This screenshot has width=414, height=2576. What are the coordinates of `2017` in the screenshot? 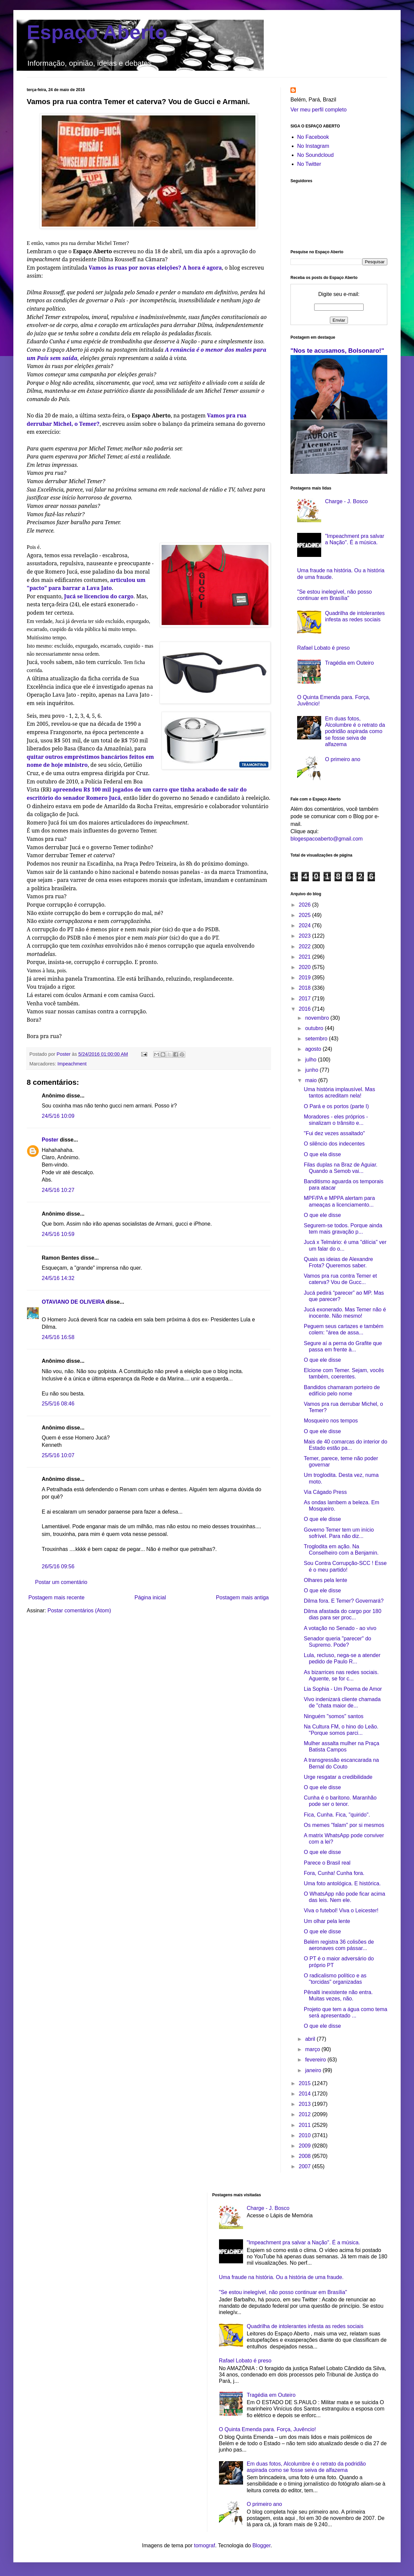 It's located at (305, 998).